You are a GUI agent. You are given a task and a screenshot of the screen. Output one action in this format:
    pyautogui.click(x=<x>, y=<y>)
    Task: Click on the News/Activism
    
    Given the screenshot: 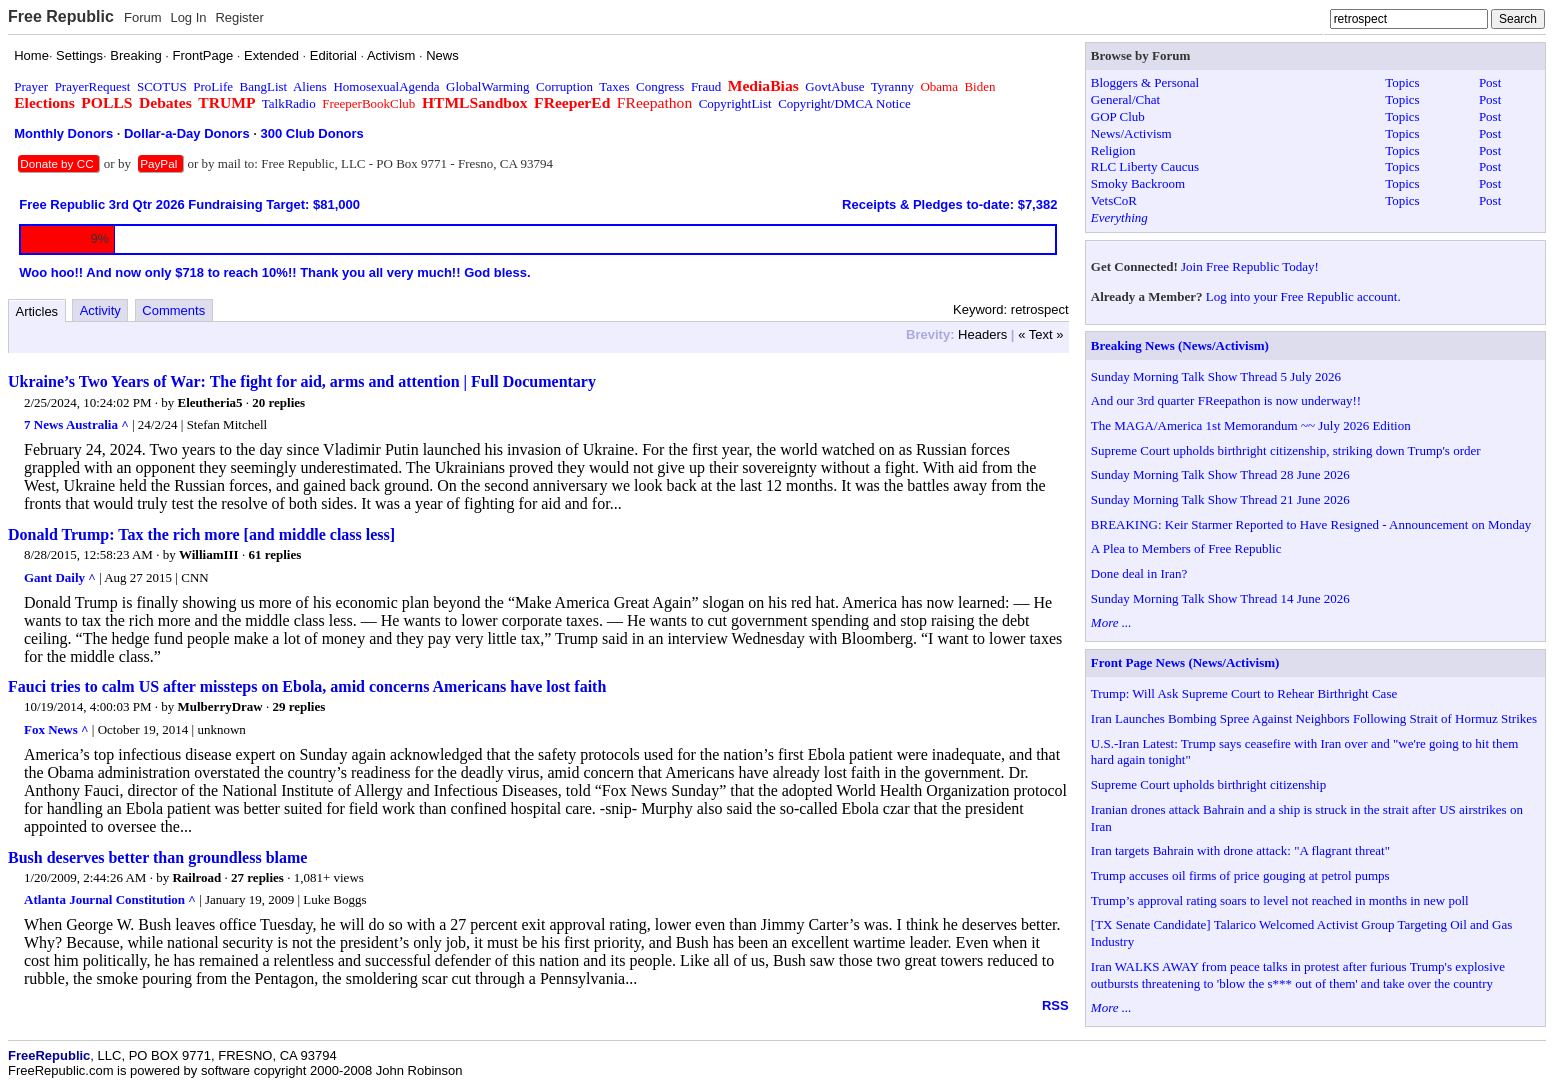 What is the action you would take?
    pyautogui.click(x=1131, y=133)
    